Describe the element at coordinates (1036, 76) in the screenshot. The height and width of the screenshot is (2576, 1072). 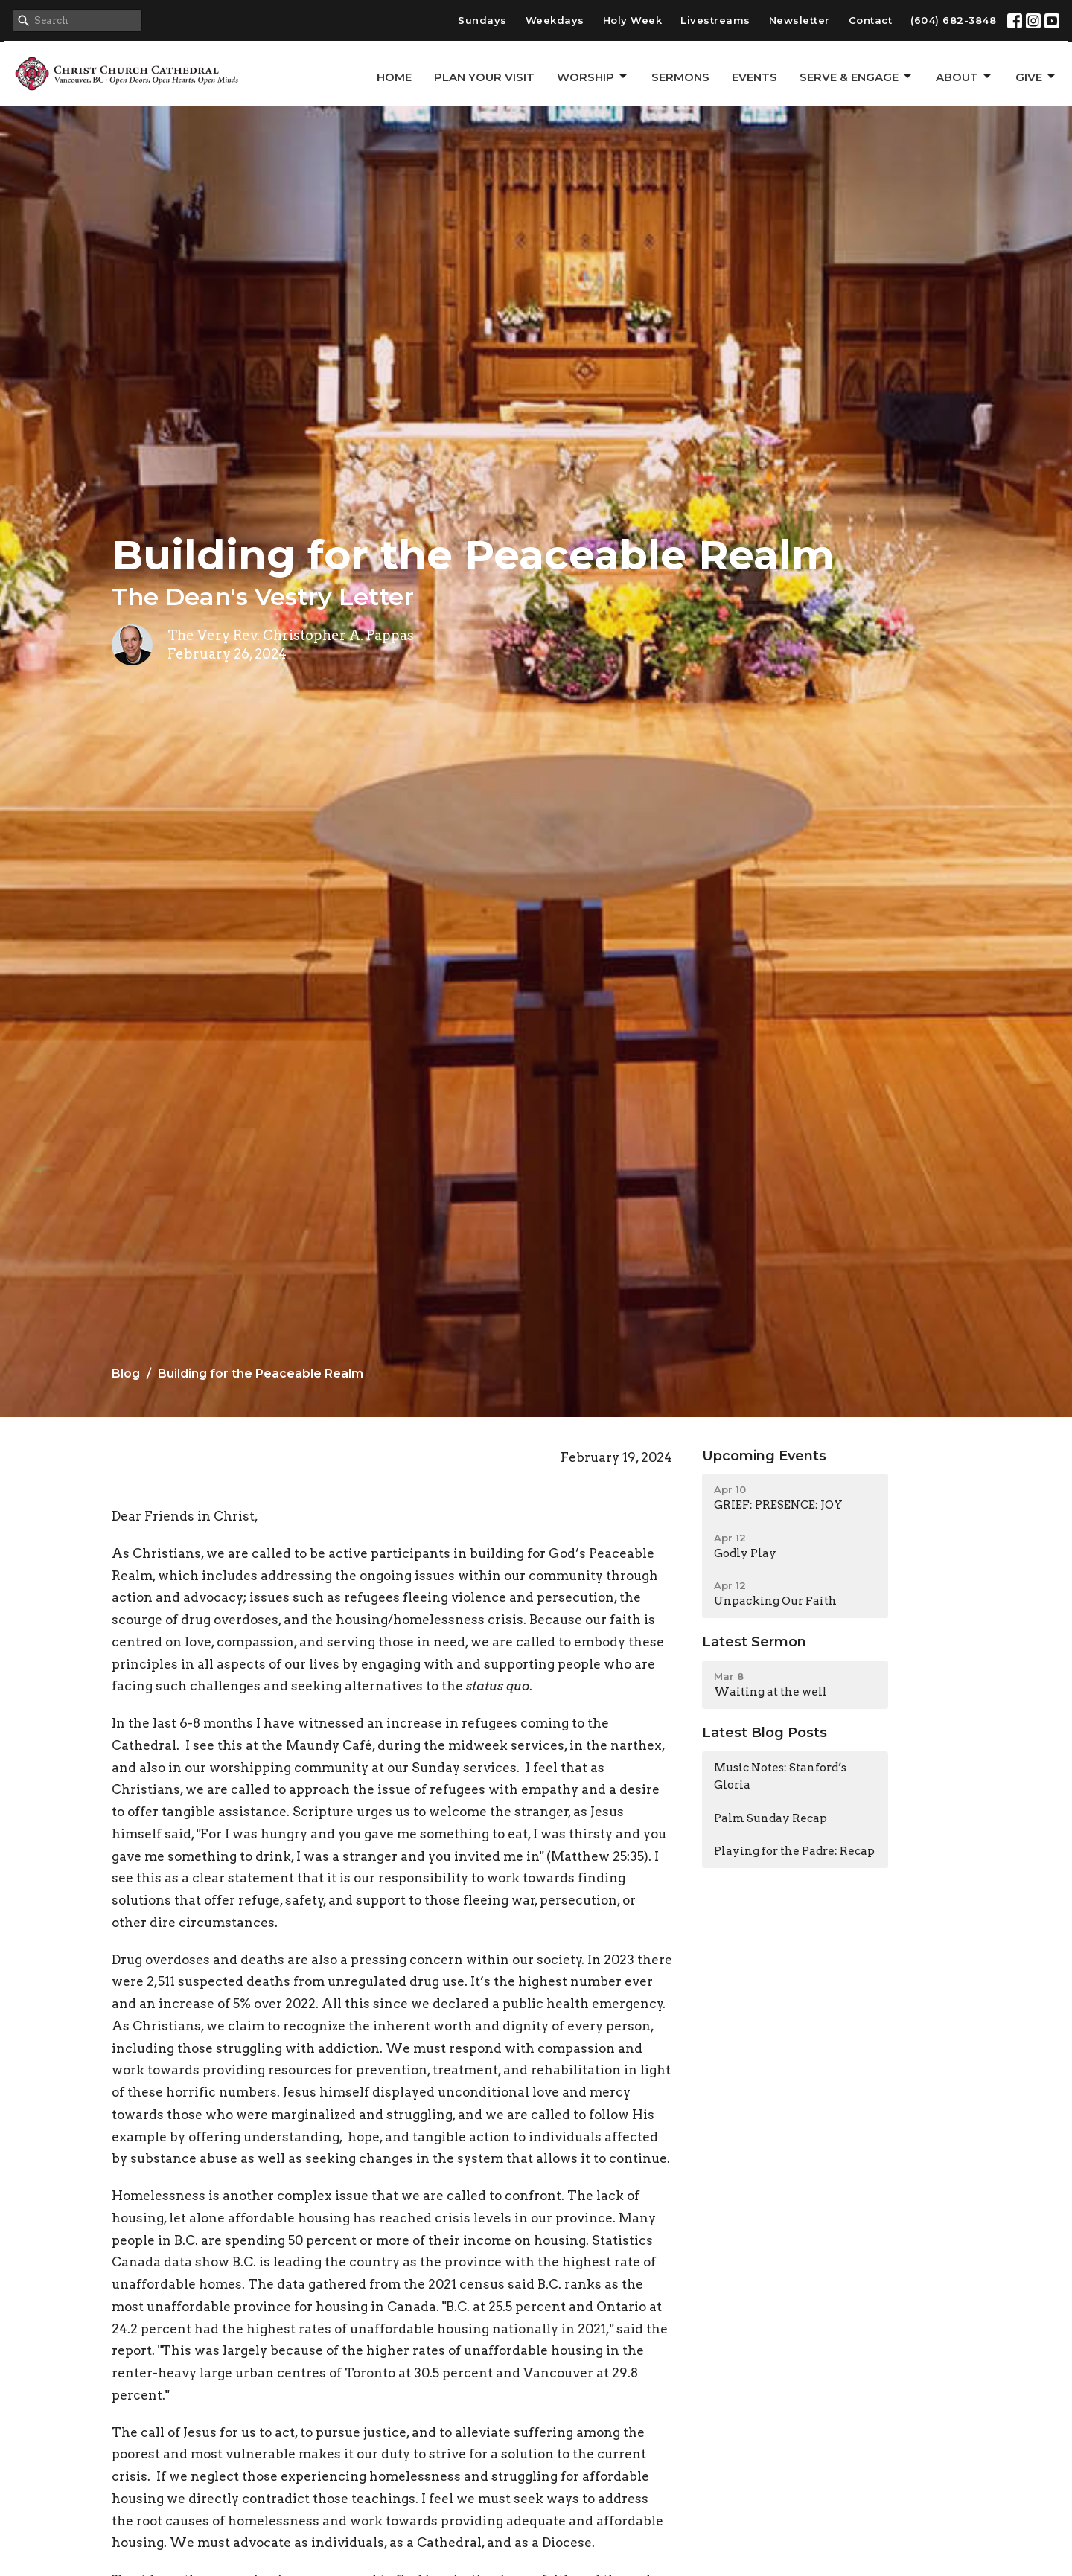
I see `GIVE` at that location.